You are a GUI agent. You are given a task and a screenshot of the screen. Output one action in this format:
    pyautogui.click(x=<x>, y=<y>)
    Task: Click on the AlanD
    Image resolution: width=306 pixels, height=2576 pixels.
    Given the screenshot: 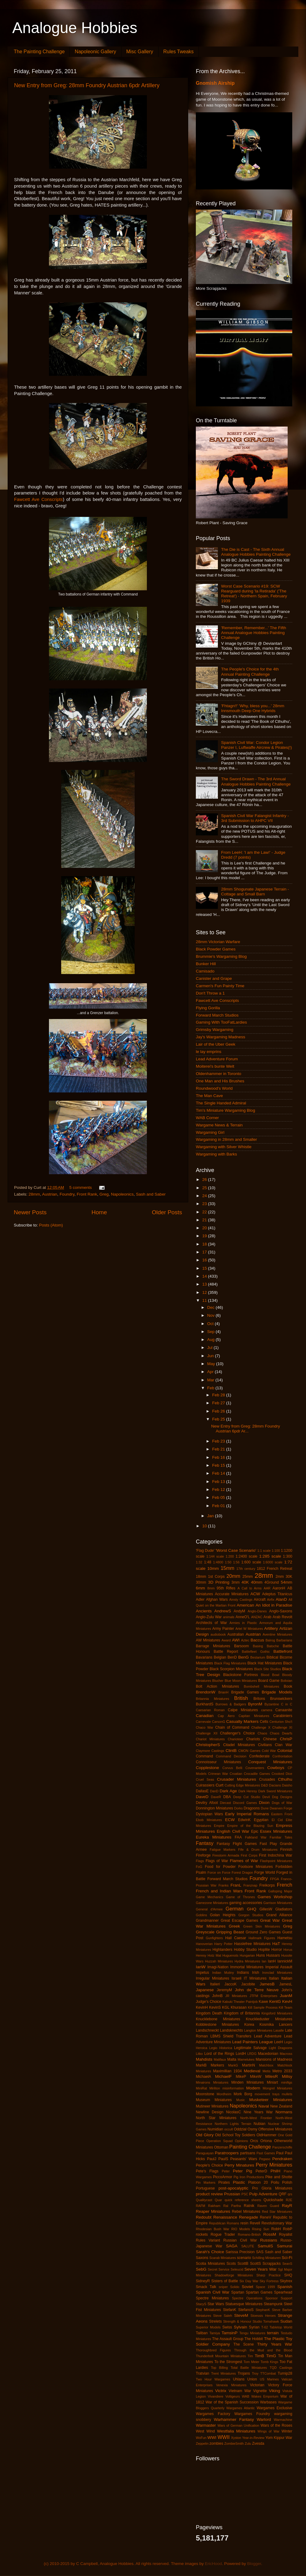 What is the action you would take?
    pyautogui.click(x=281, y=1599)
    